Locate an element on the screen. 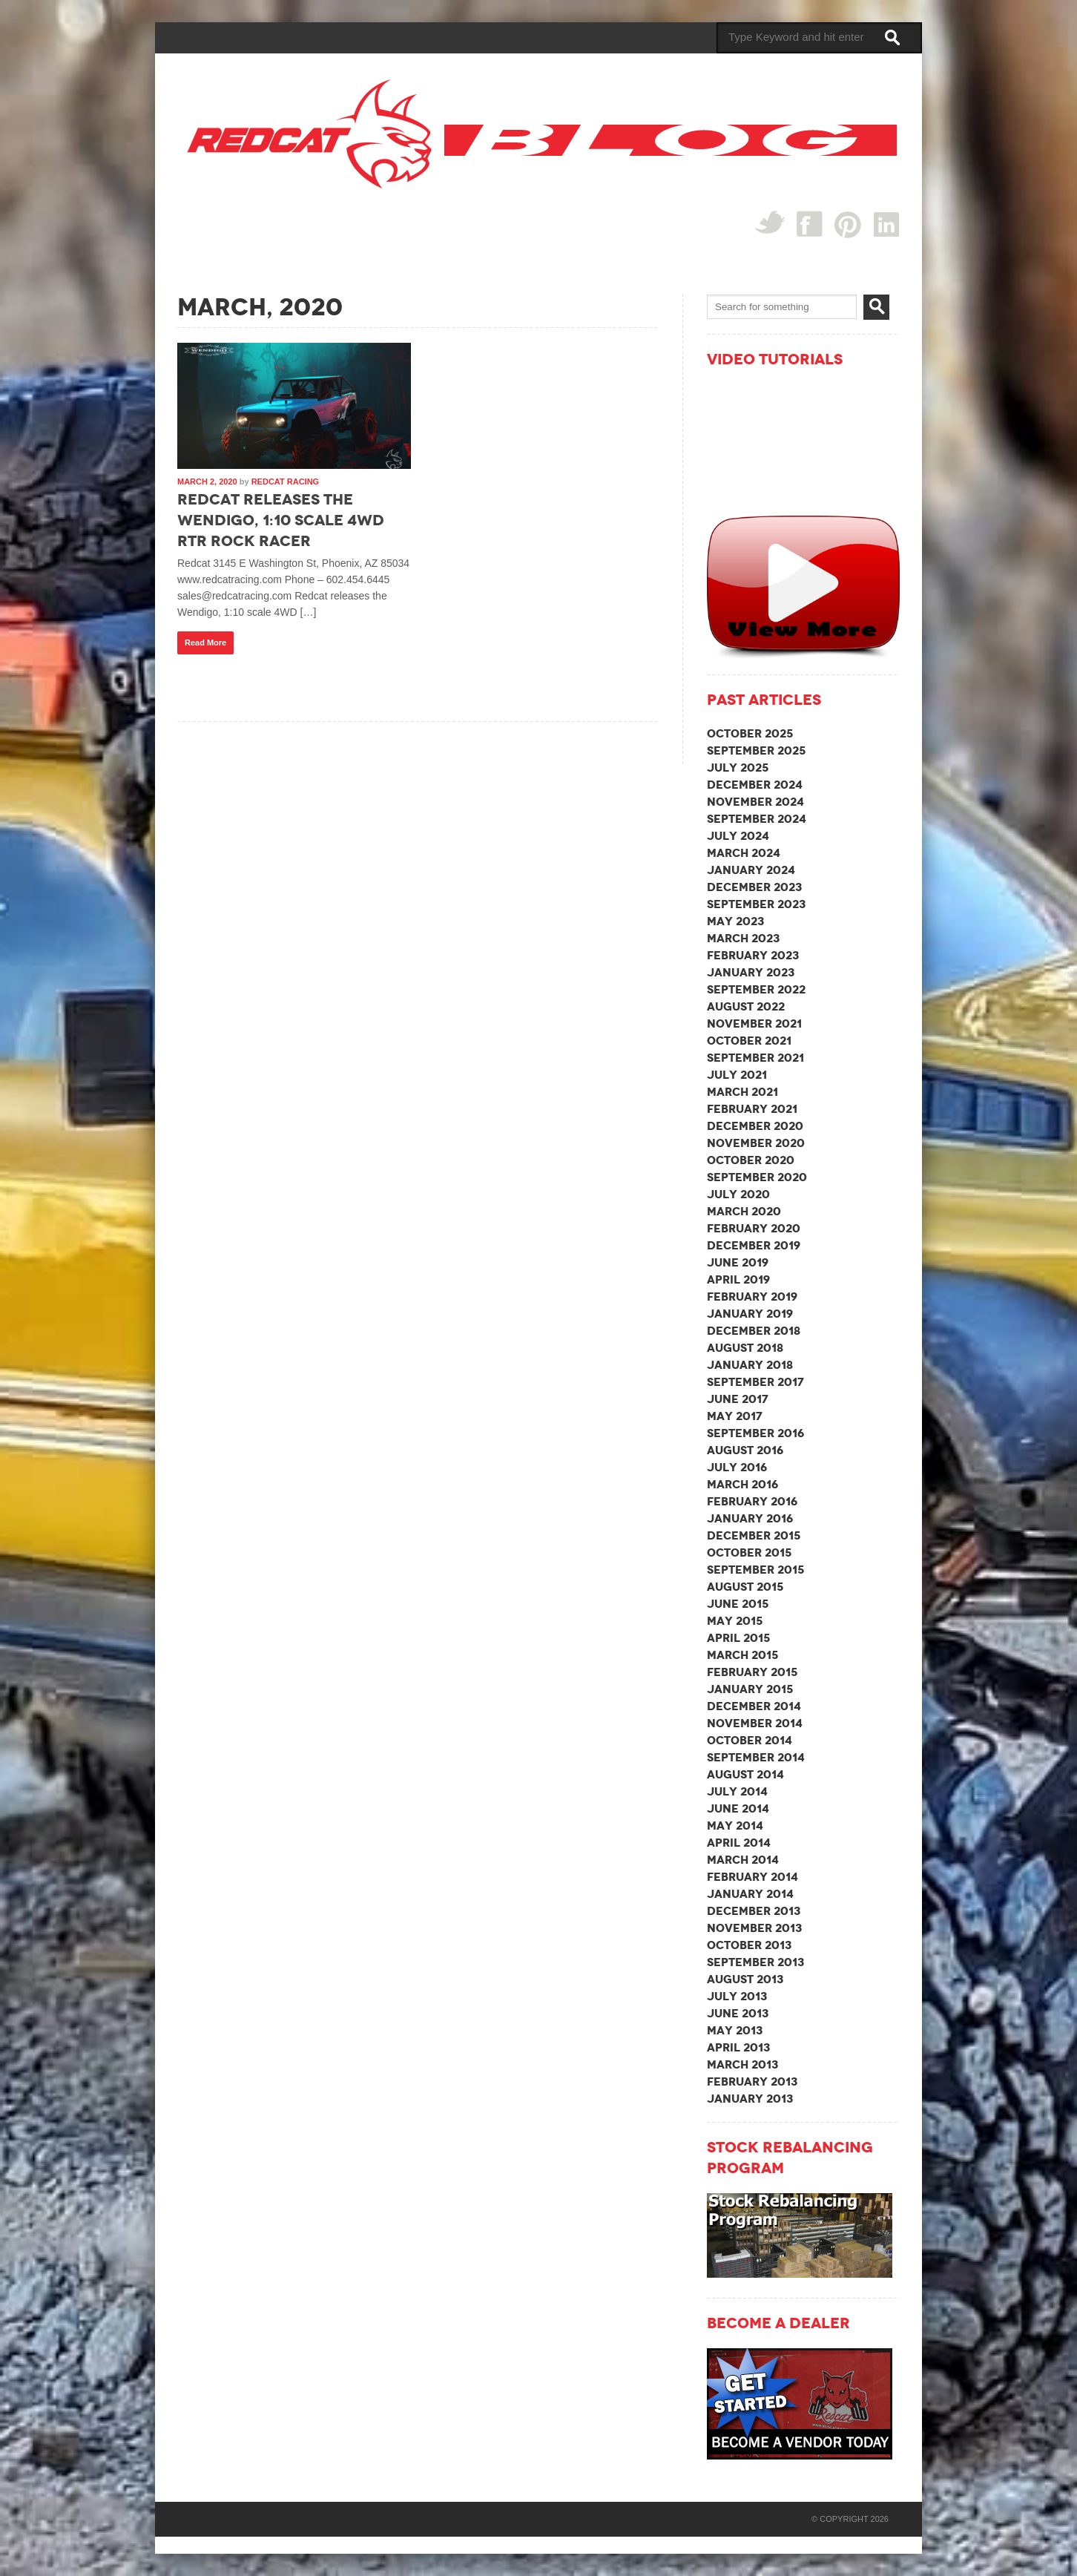  November 2020 is located at coordinates (756, 1143).